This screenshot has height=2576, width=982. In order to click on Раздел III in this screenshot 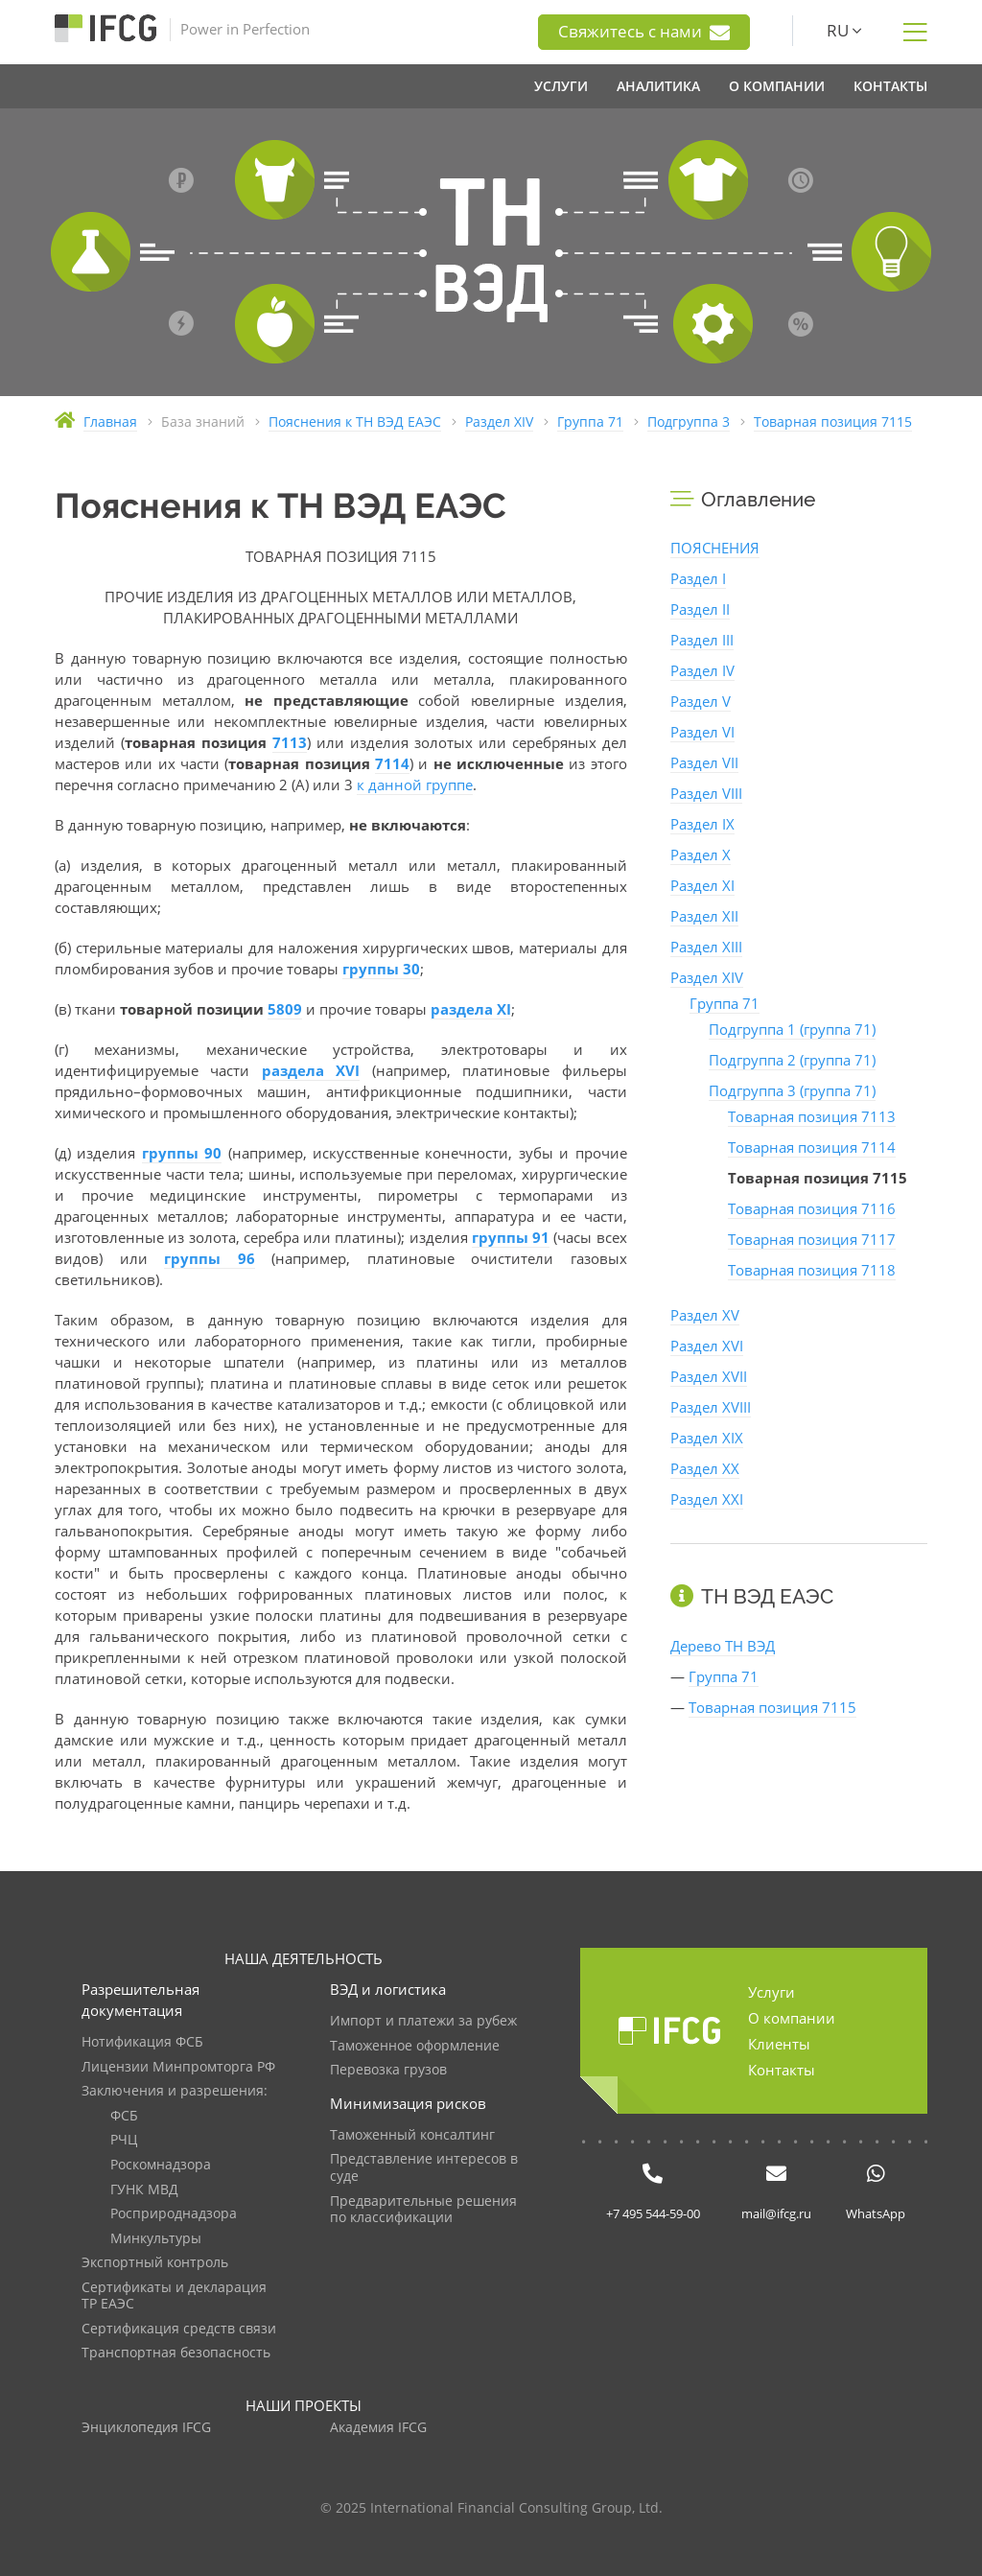, I will do `click(702, 639)`.